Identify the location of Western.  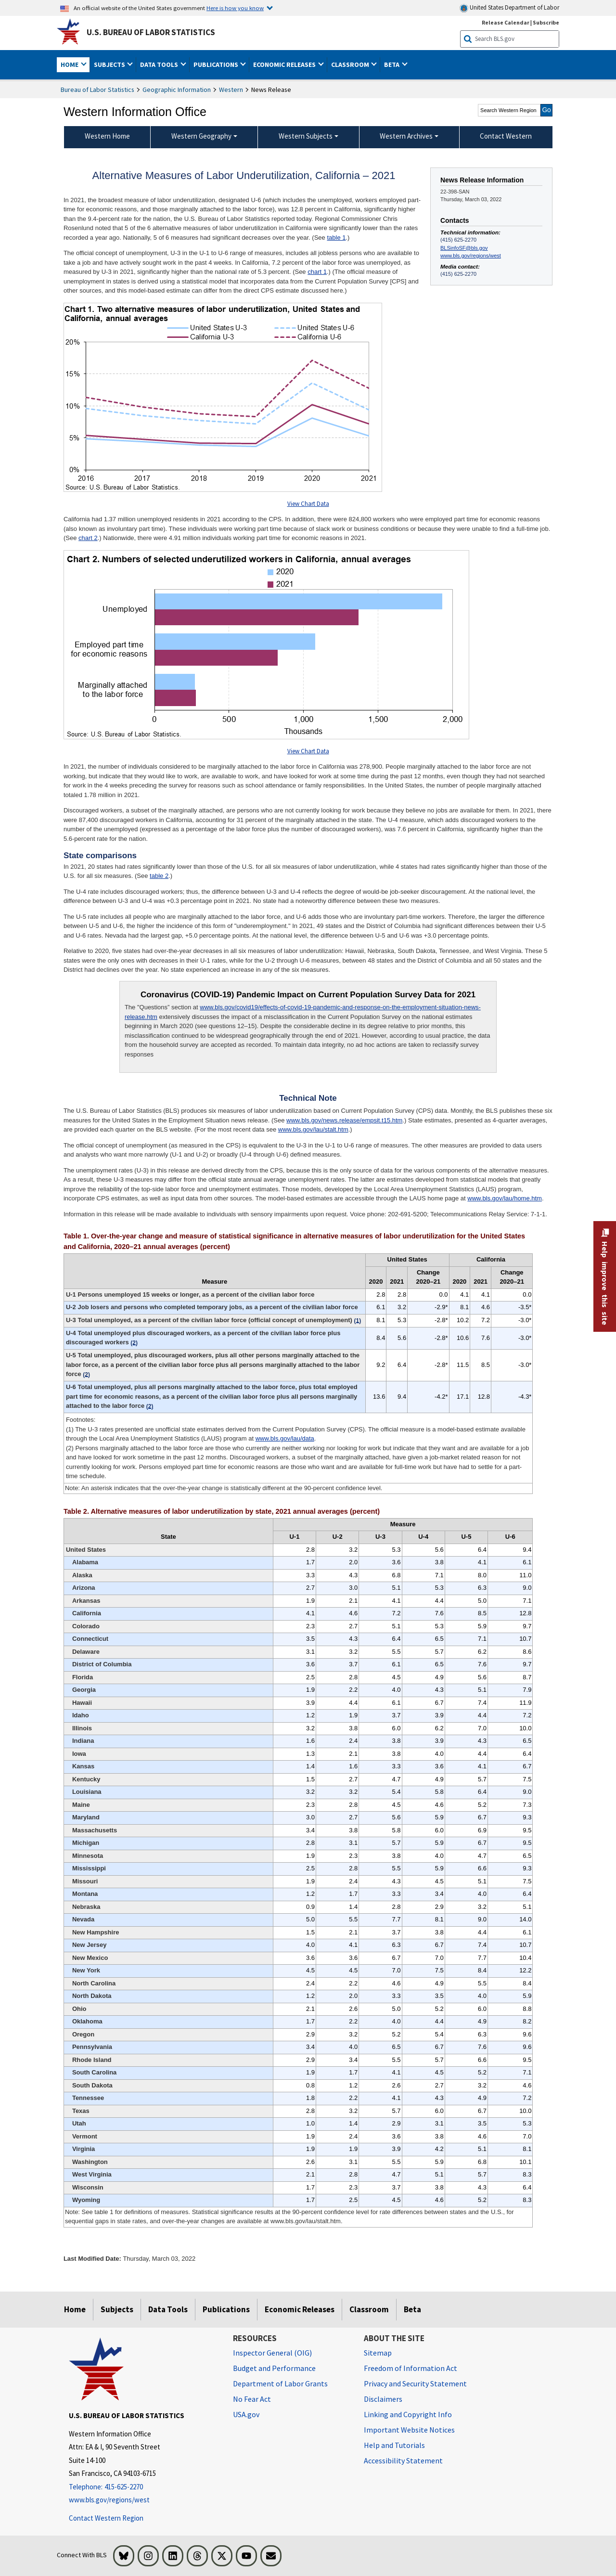
(231, 89).